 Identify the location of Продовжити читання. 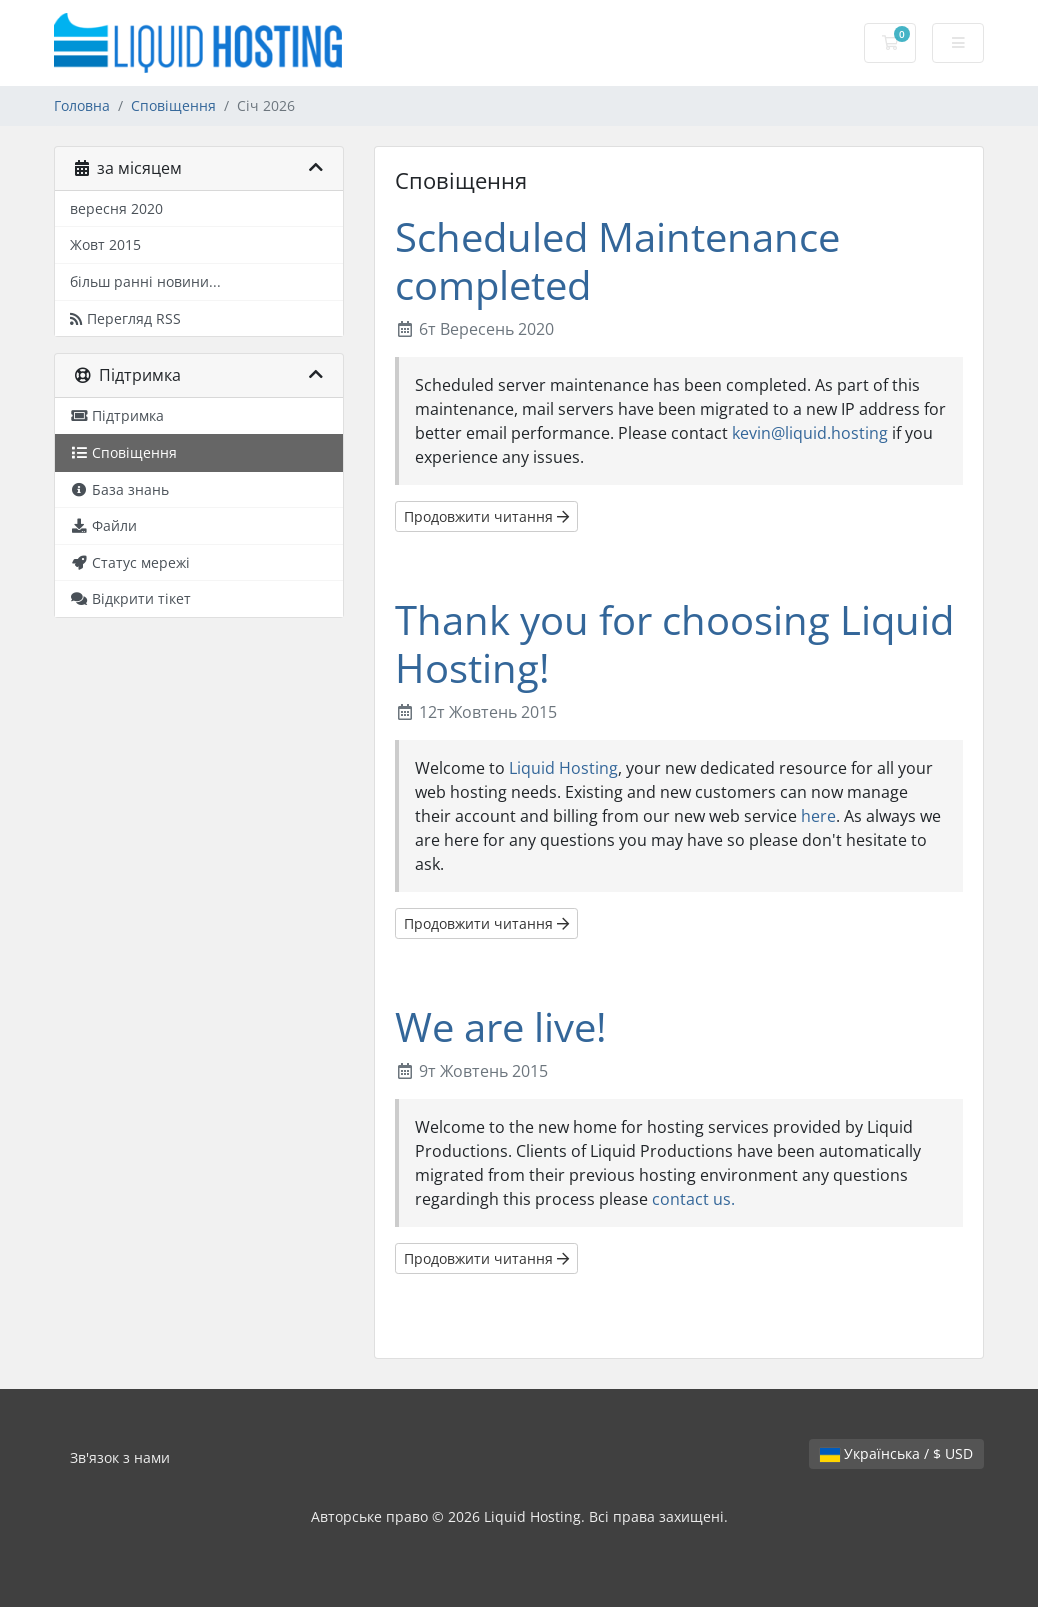
(486, 516).